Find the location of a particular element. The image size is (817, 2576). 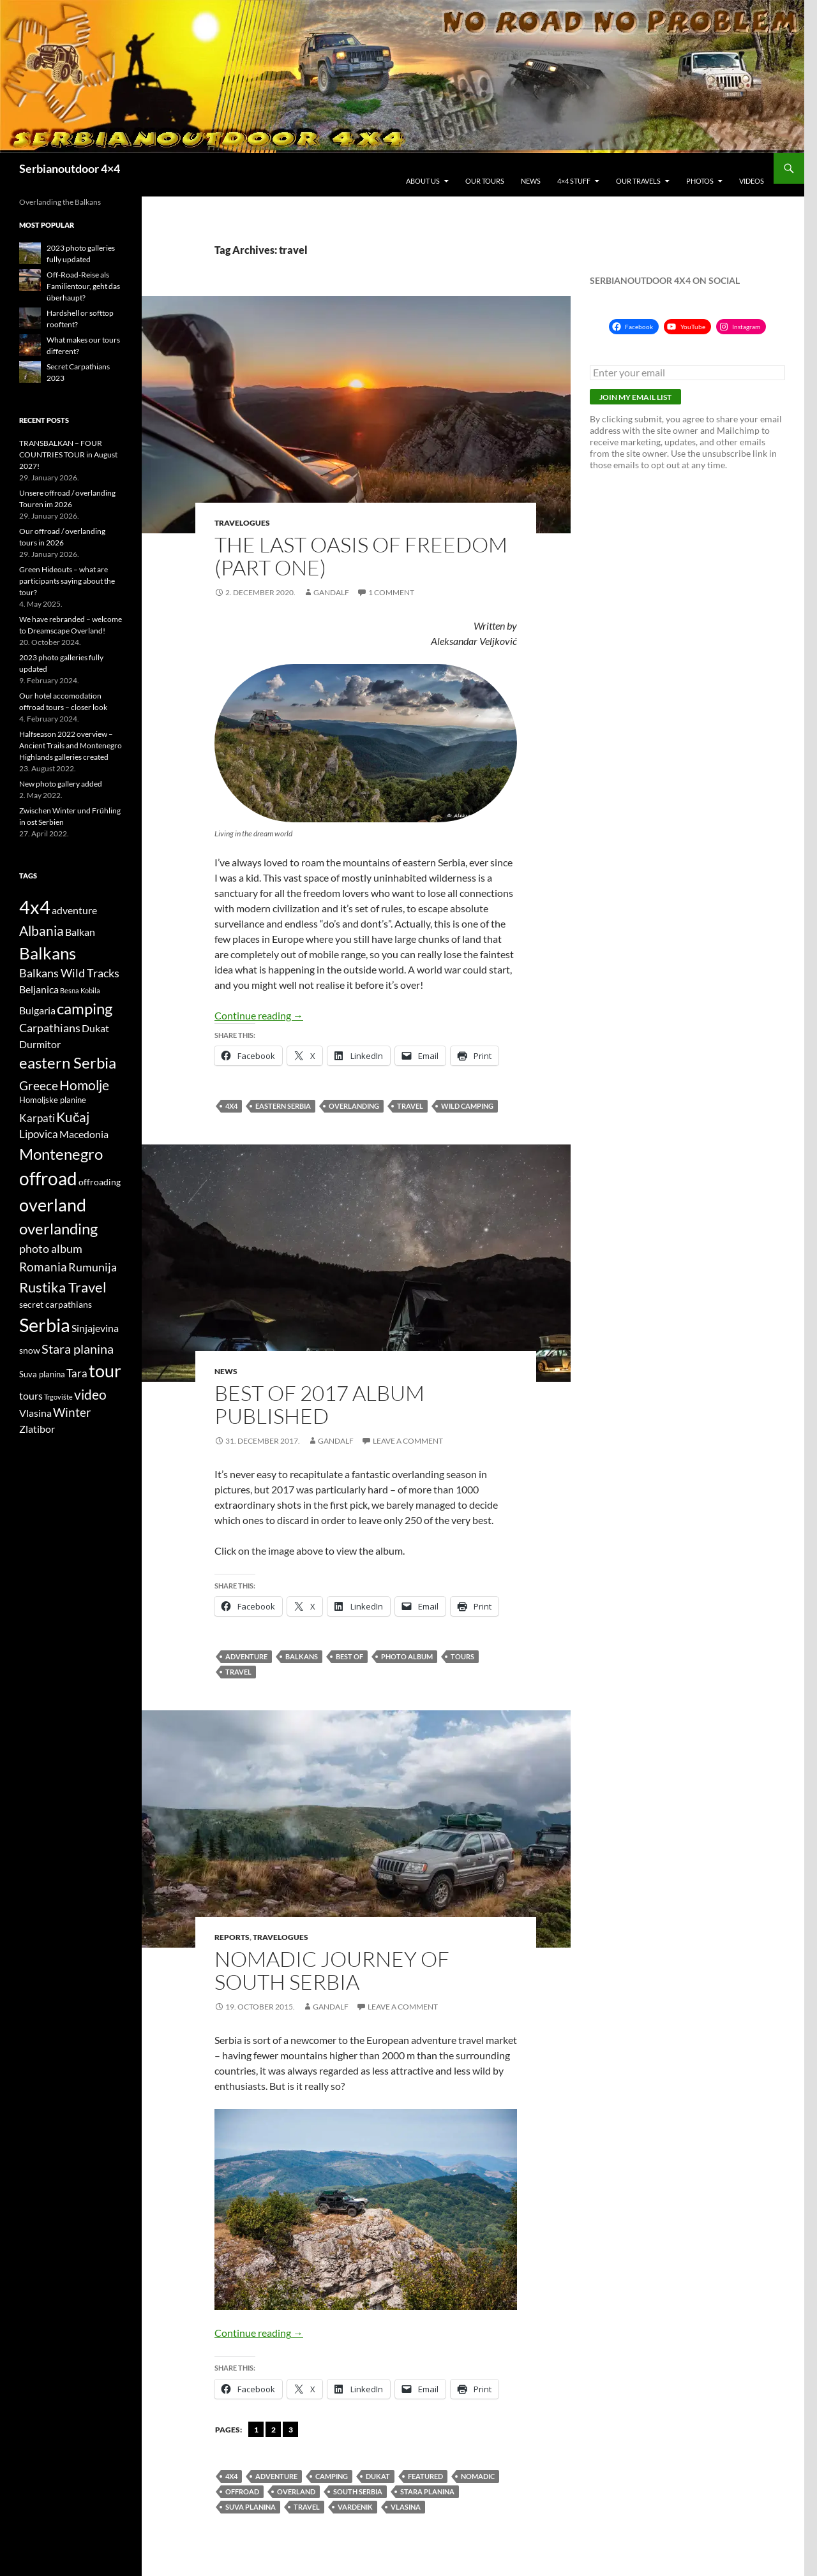

adventure [adventure (6 items)] is located at coordinates (74, 910).